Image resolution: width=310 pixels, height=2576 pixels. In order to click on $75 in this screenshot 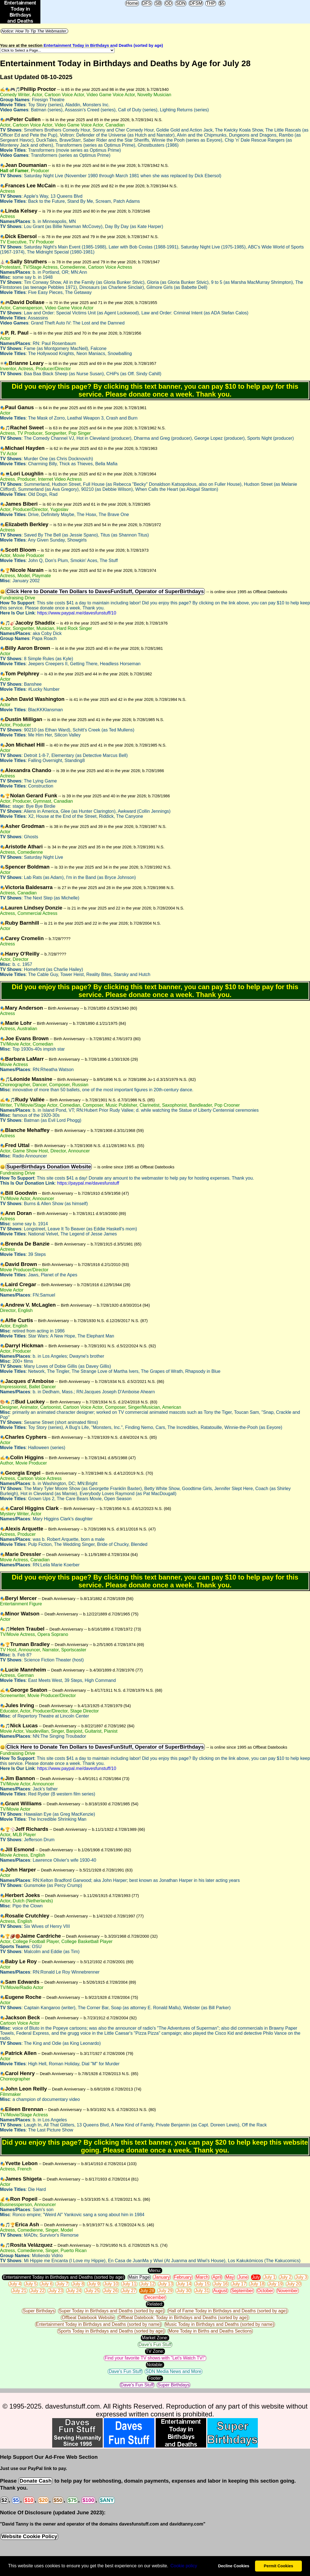, I will do `click(72, 2500)`.